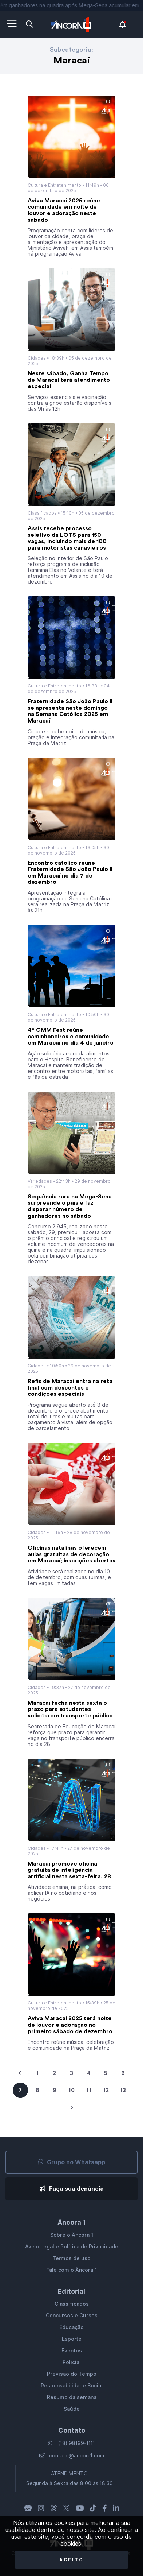  I want to click on Fale com o Âncora 1, so click(71, 2270).